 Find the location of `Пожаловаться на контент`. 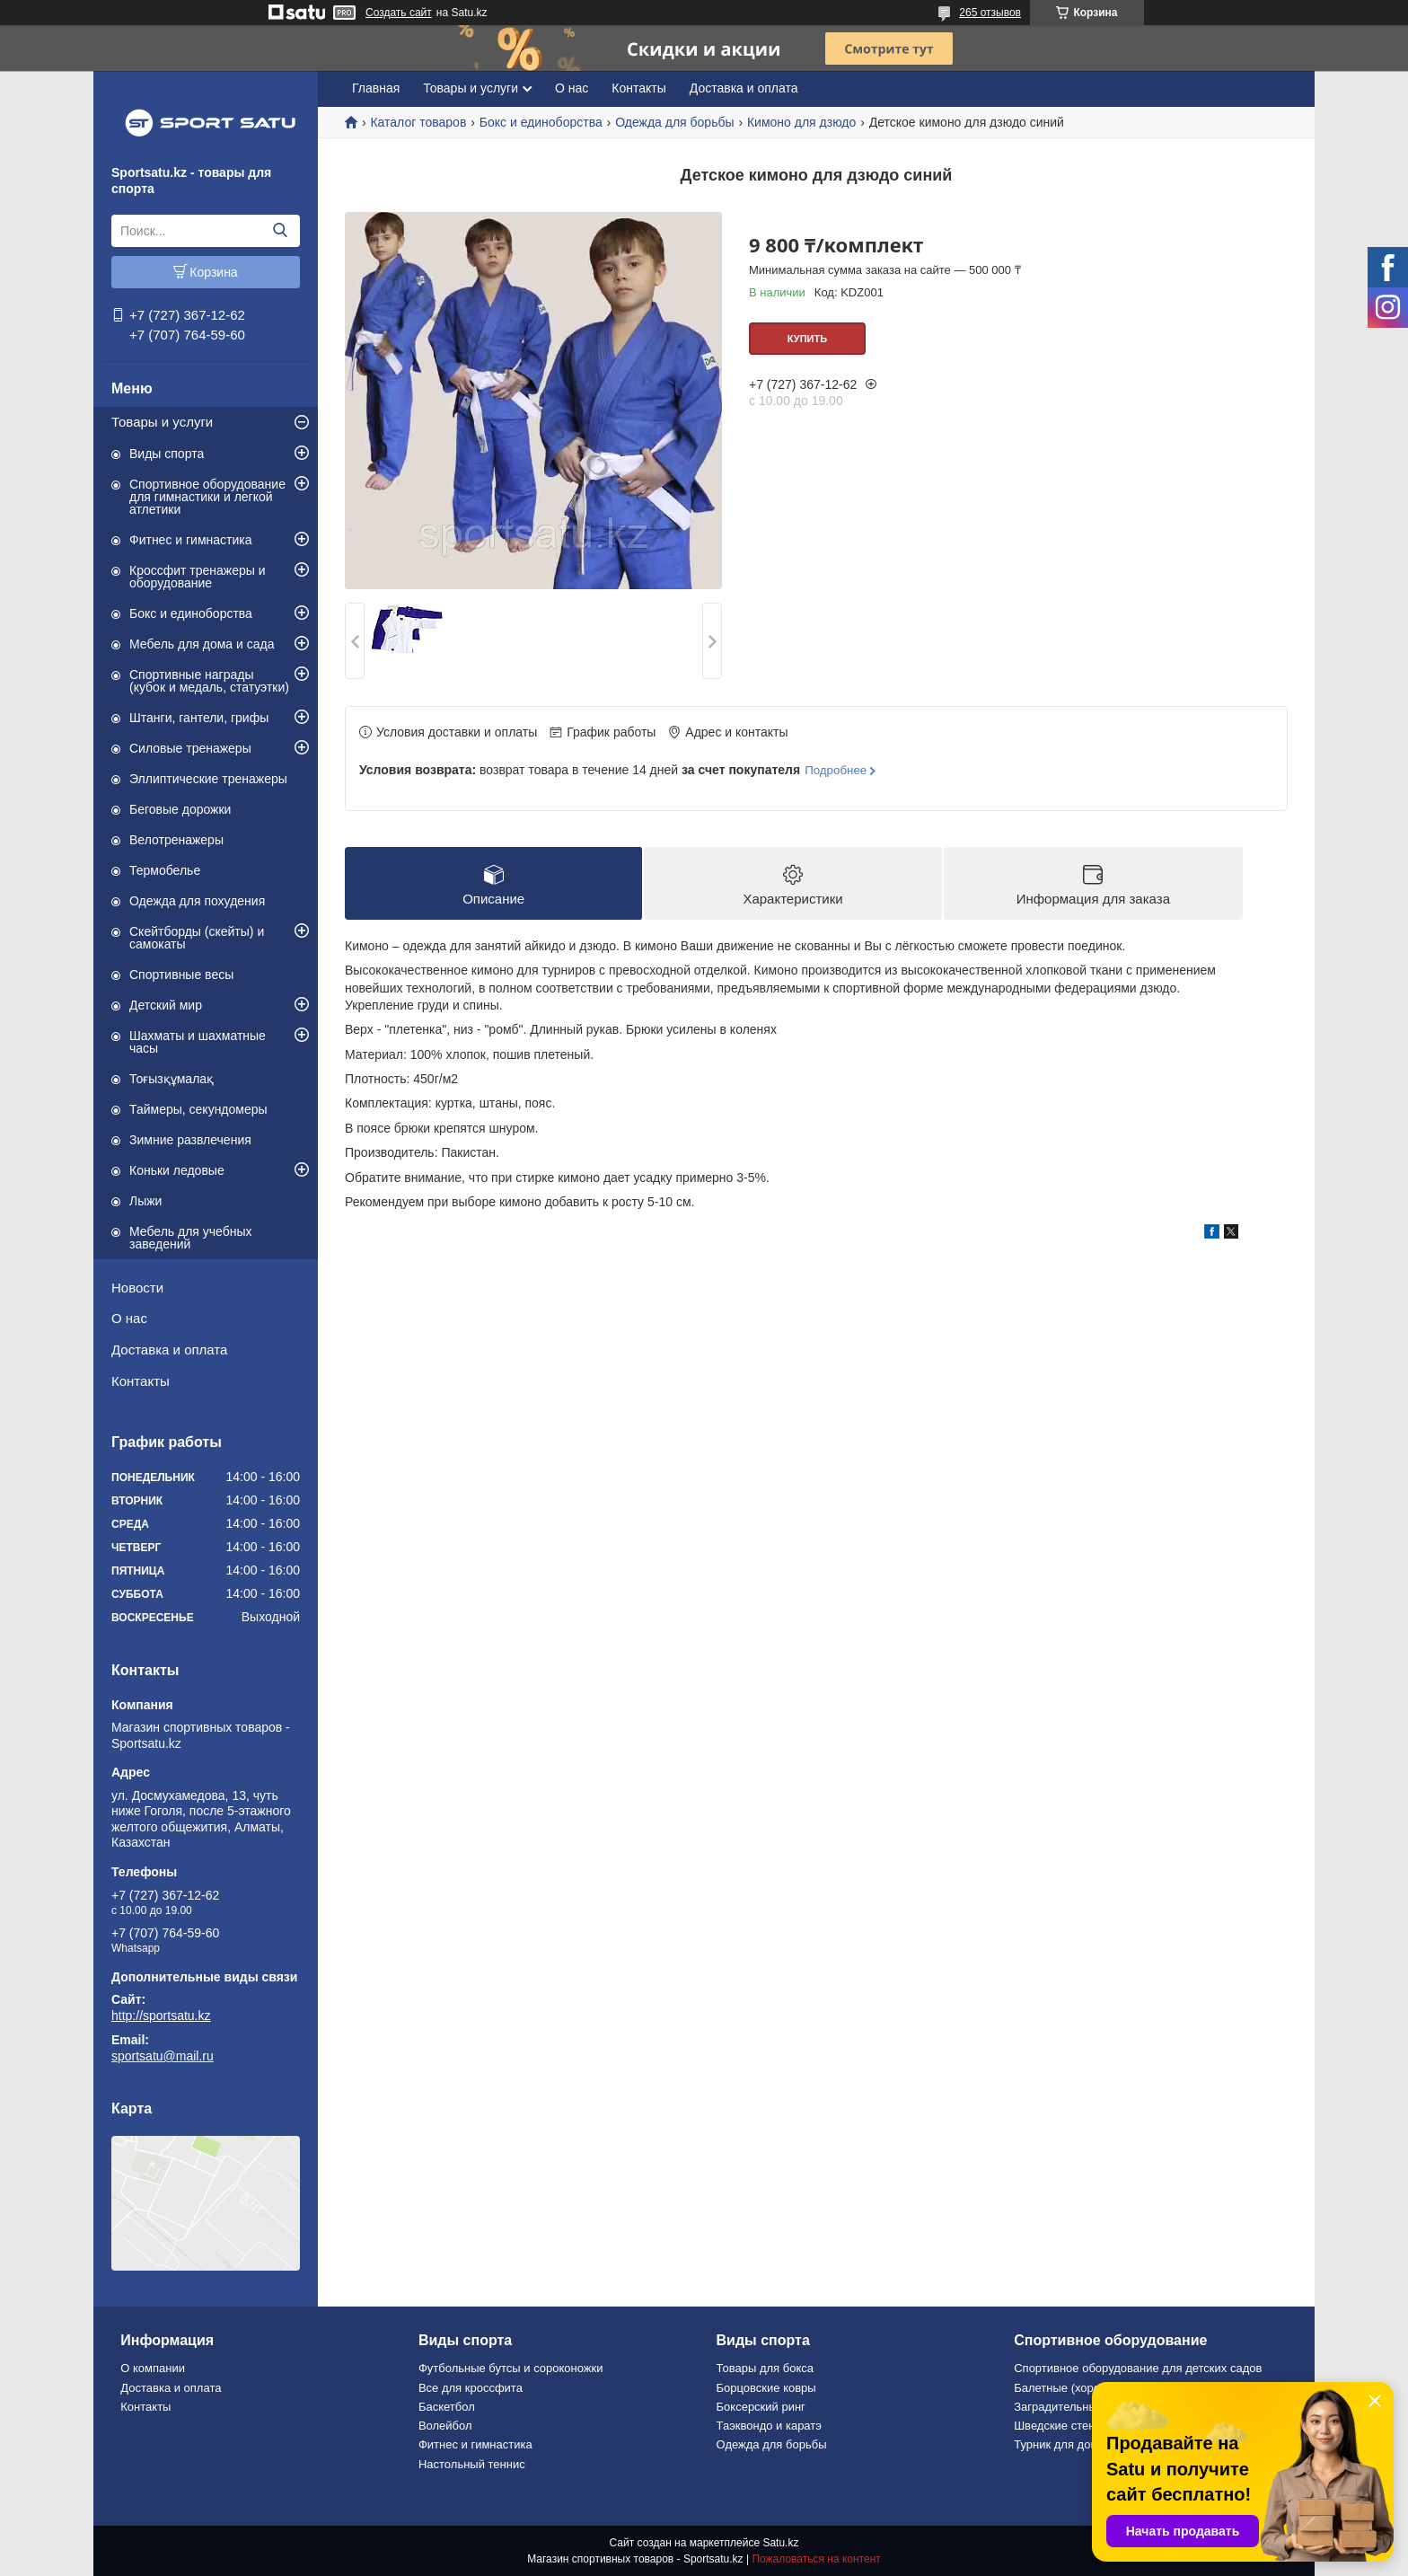

Пожаловаться на контент is located at coordinates (816, 2559).